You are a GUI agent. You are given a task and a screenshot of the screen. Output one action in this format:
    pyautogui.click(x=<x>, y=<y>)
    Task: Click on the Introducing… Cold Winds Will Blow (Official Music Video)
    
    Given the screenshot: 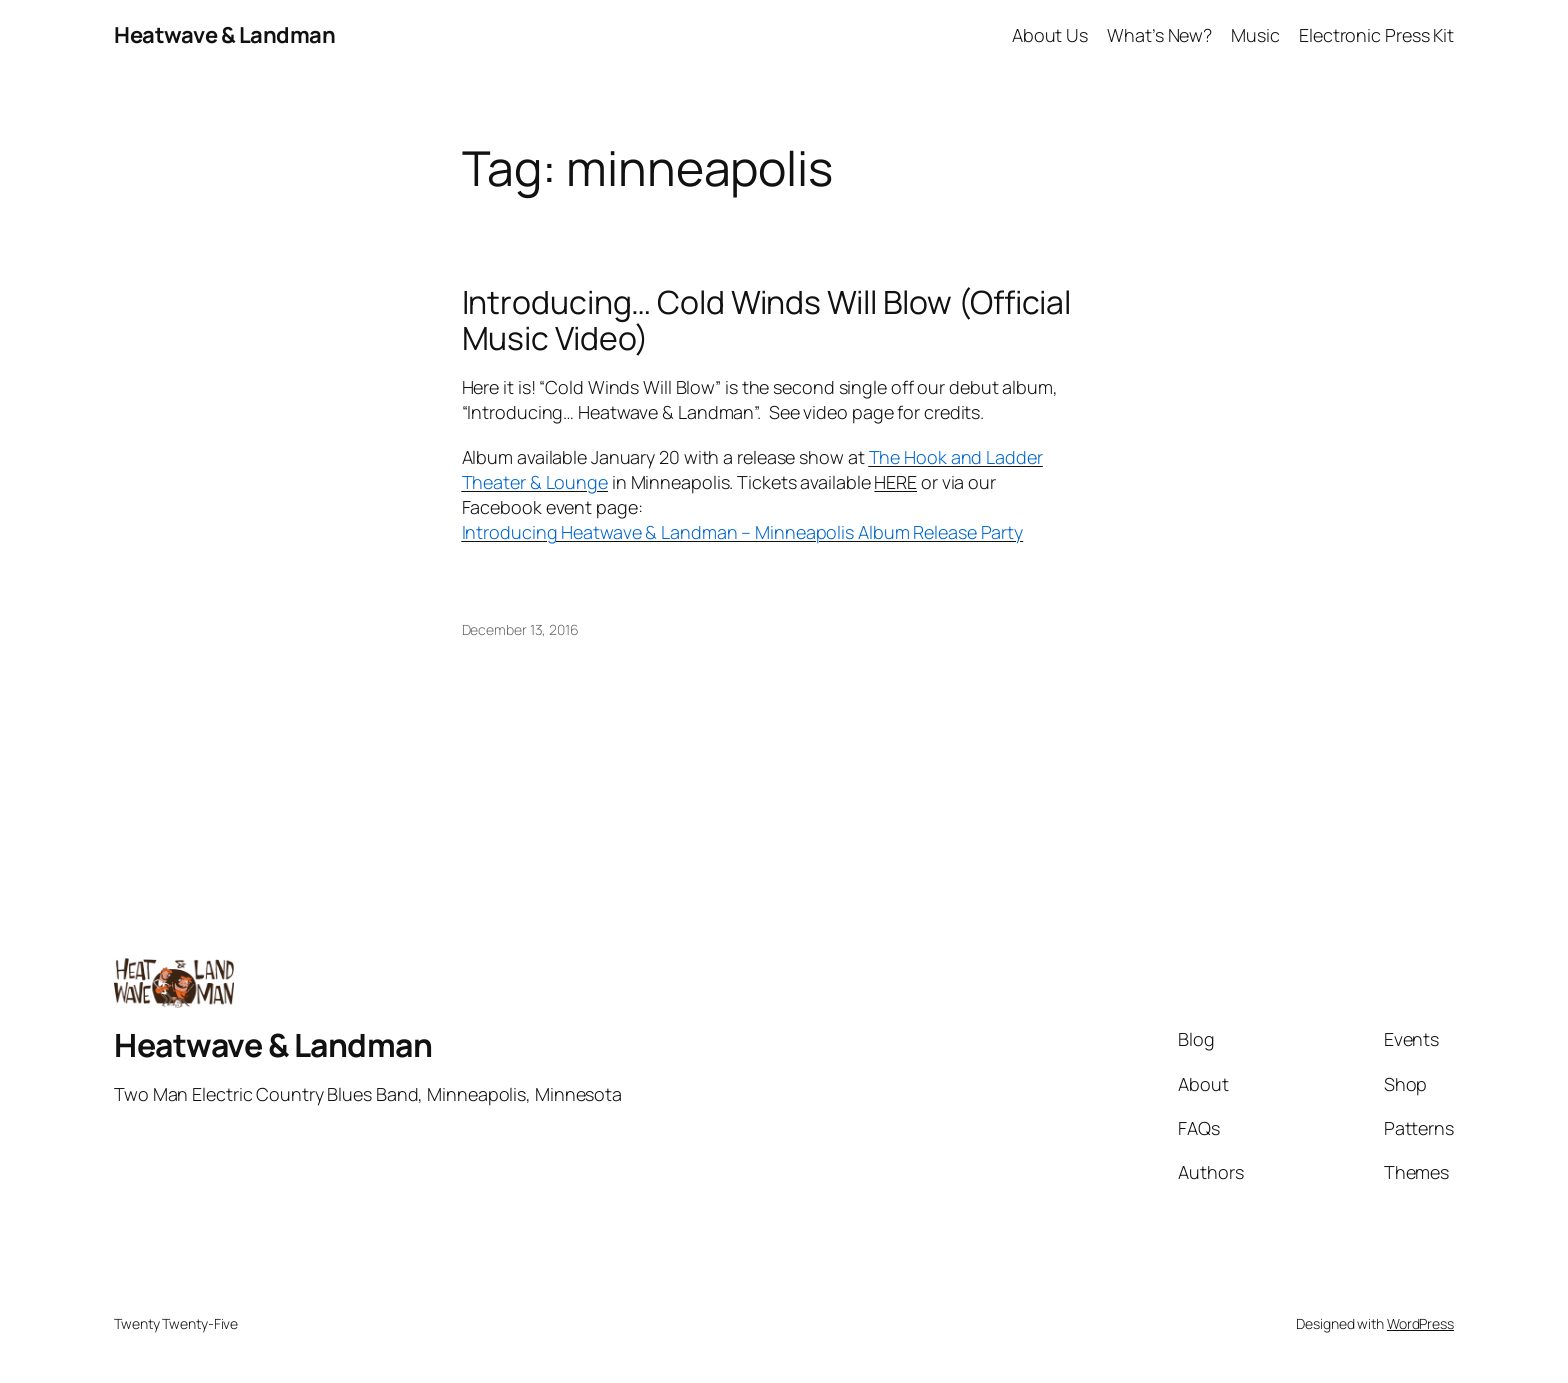 What is the action you would take?
    pyautogui.click(x=767, y=320)
    